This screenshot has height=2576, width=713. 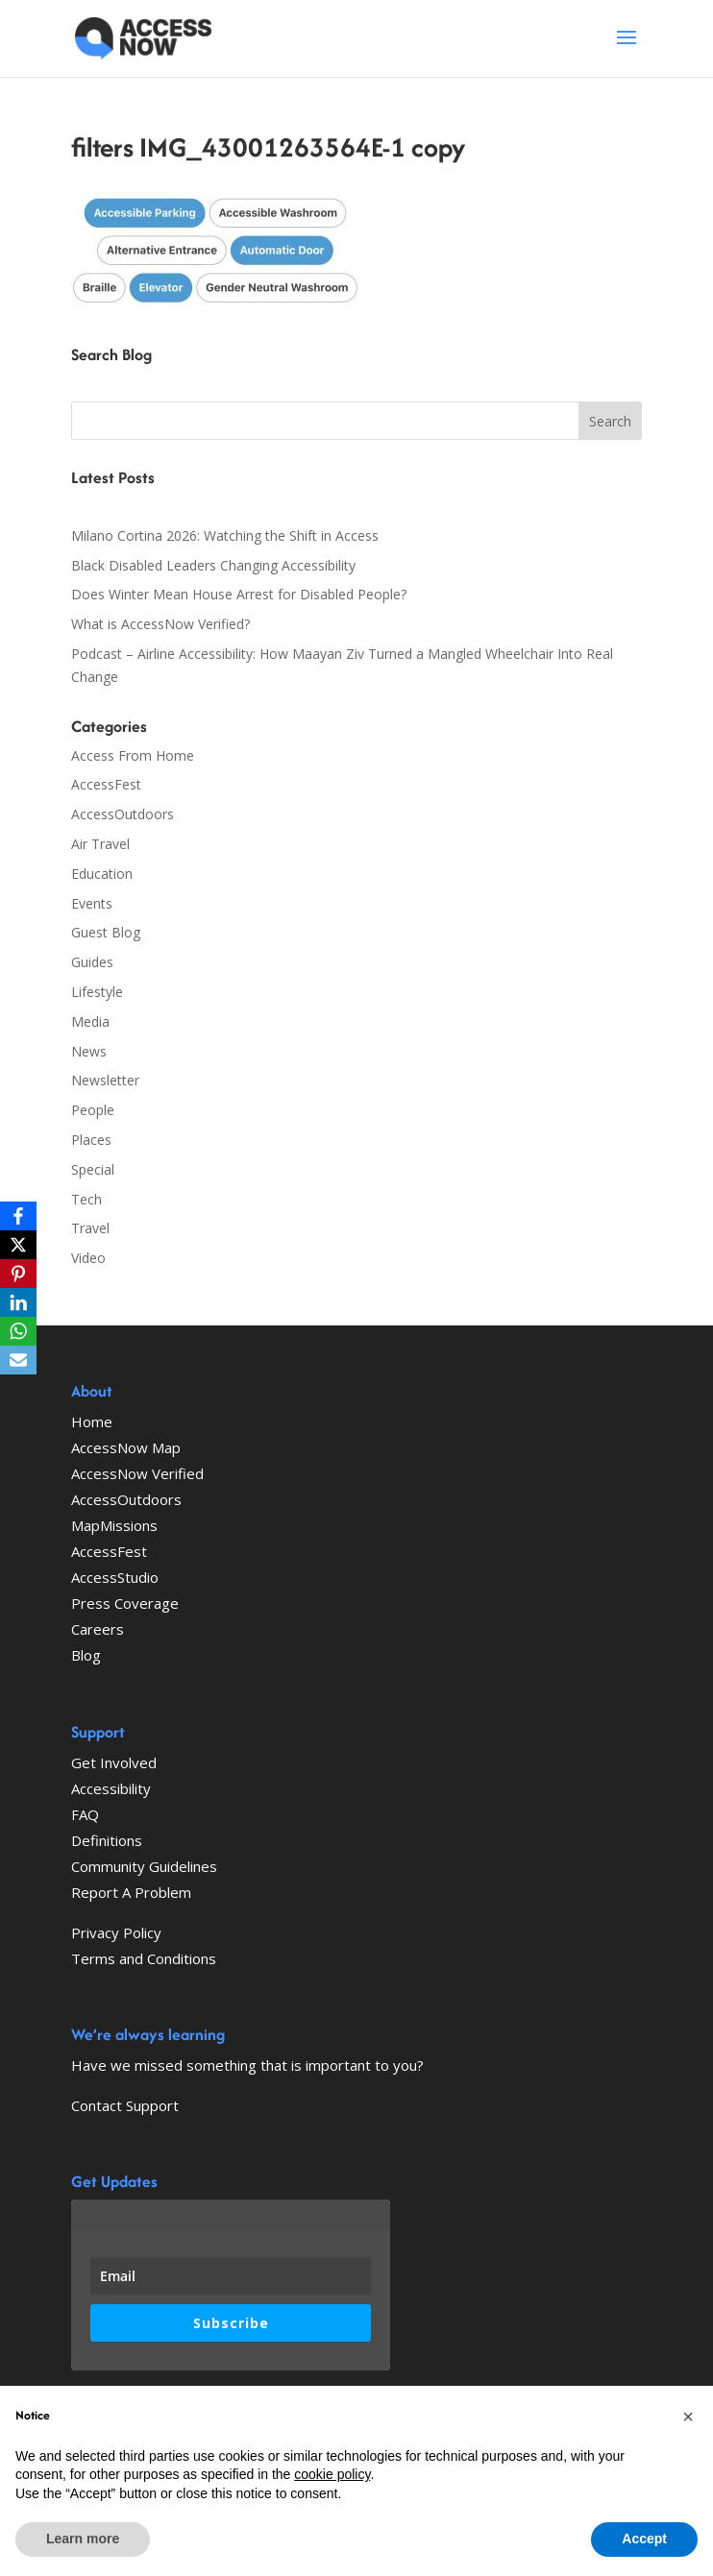 I want to click on AccessNow Verified, so click(x=137, y=1473).